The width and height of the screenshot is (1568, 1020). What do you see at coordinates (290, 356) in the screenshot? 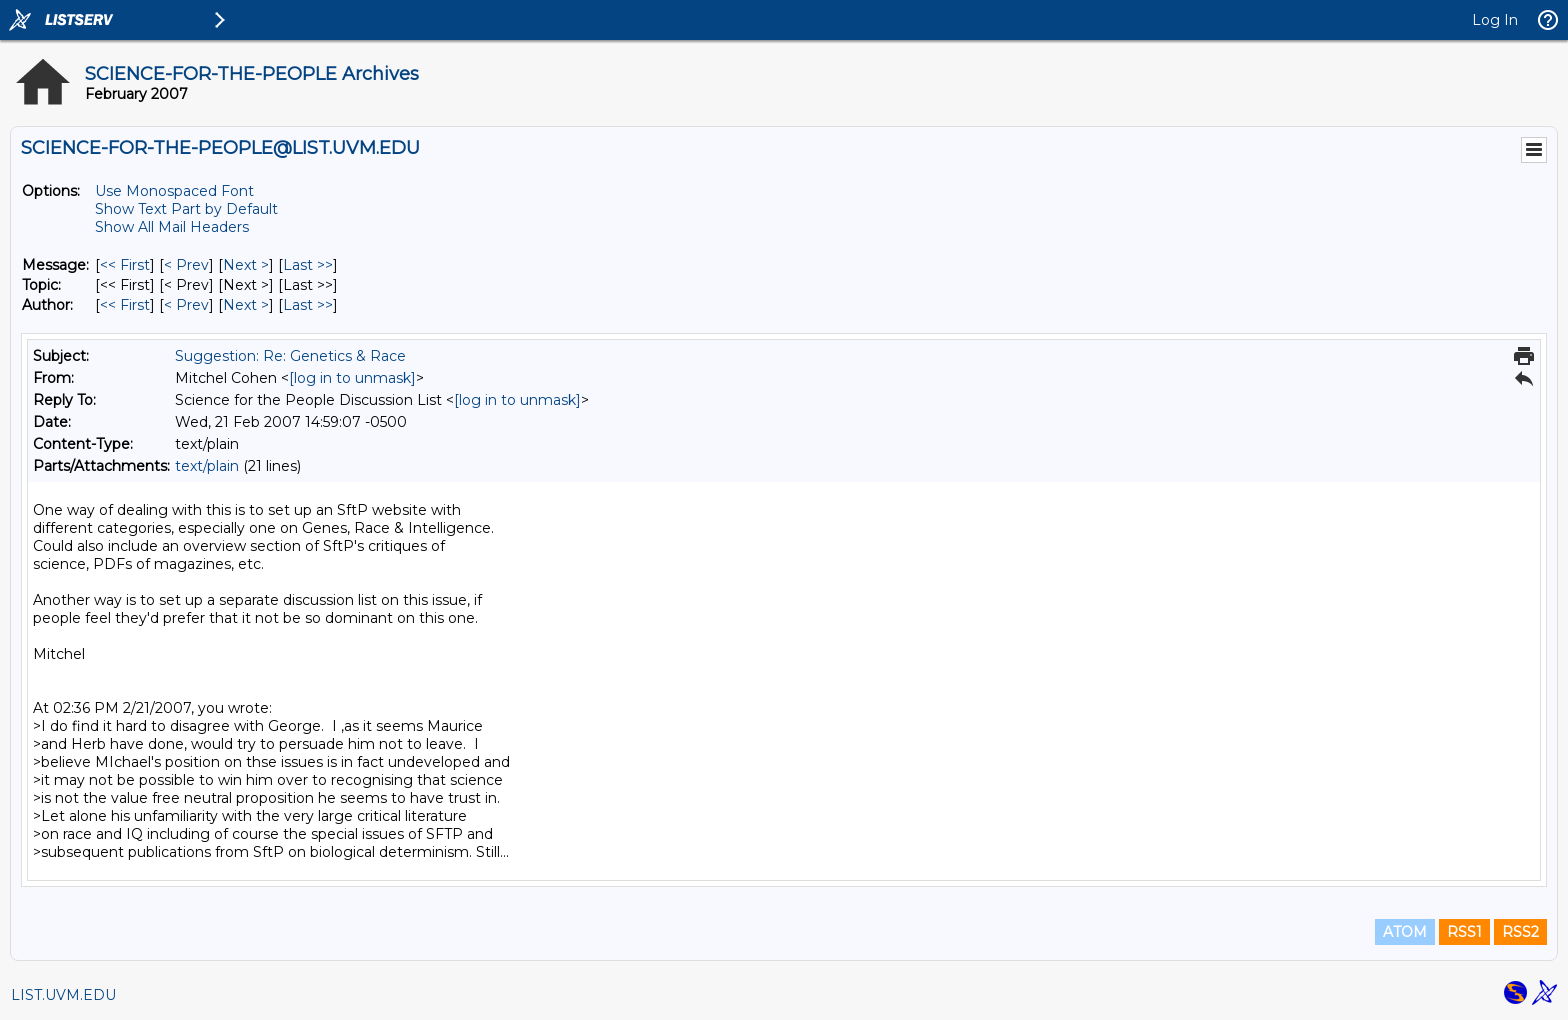
I see `Suggestion: Re: Genetics & Race` at bounding box center [290, 356].